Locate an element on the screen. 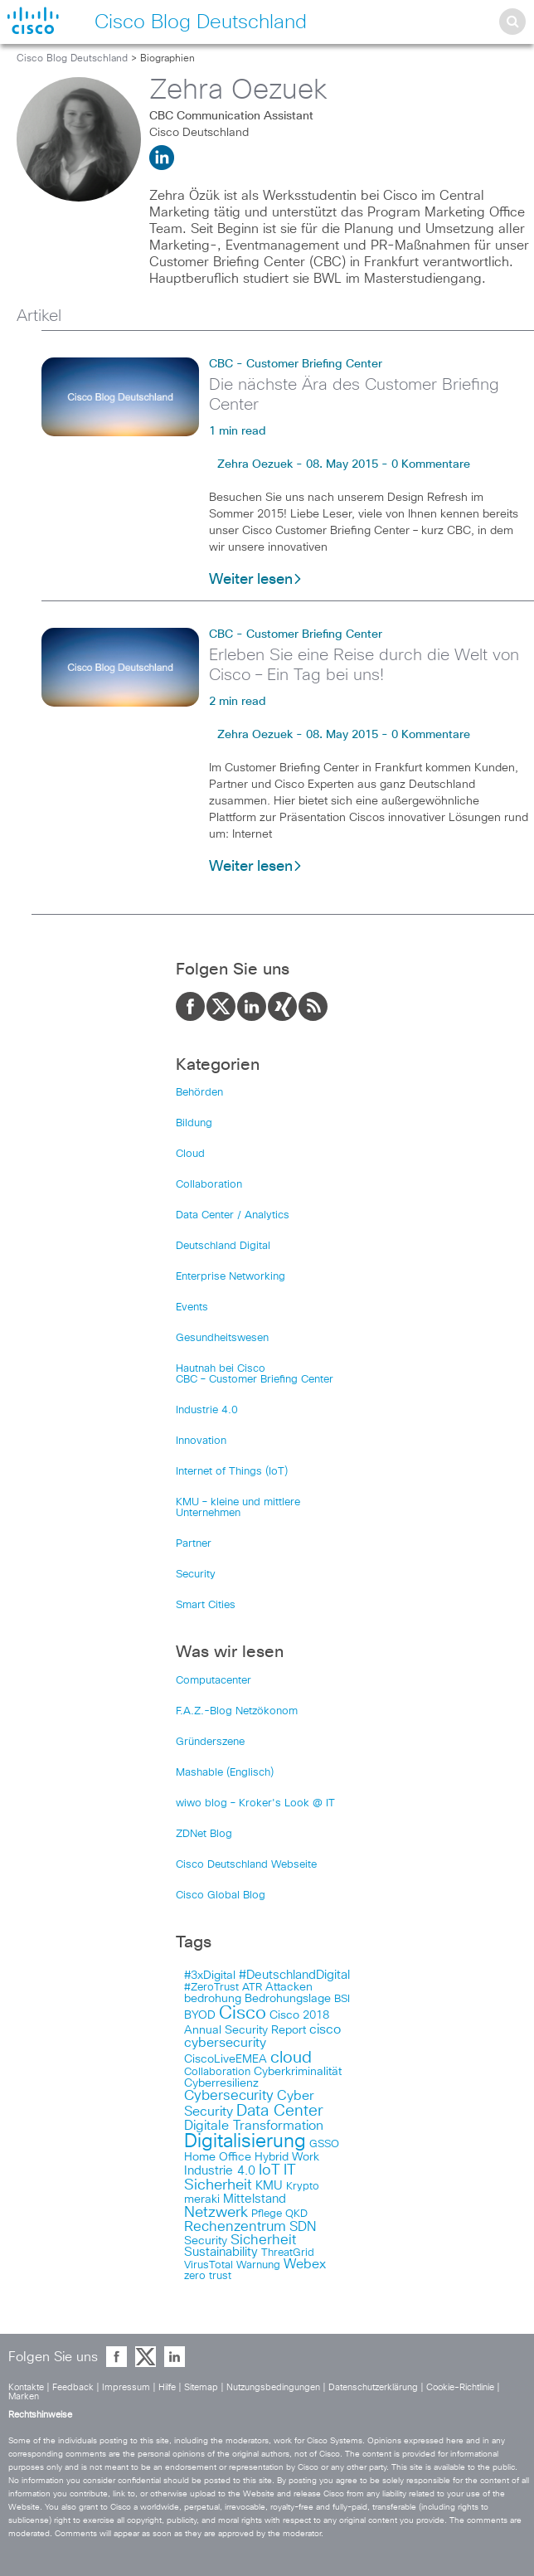  KMU [KMU (112 items)] is located at coordinates (269, 2186).